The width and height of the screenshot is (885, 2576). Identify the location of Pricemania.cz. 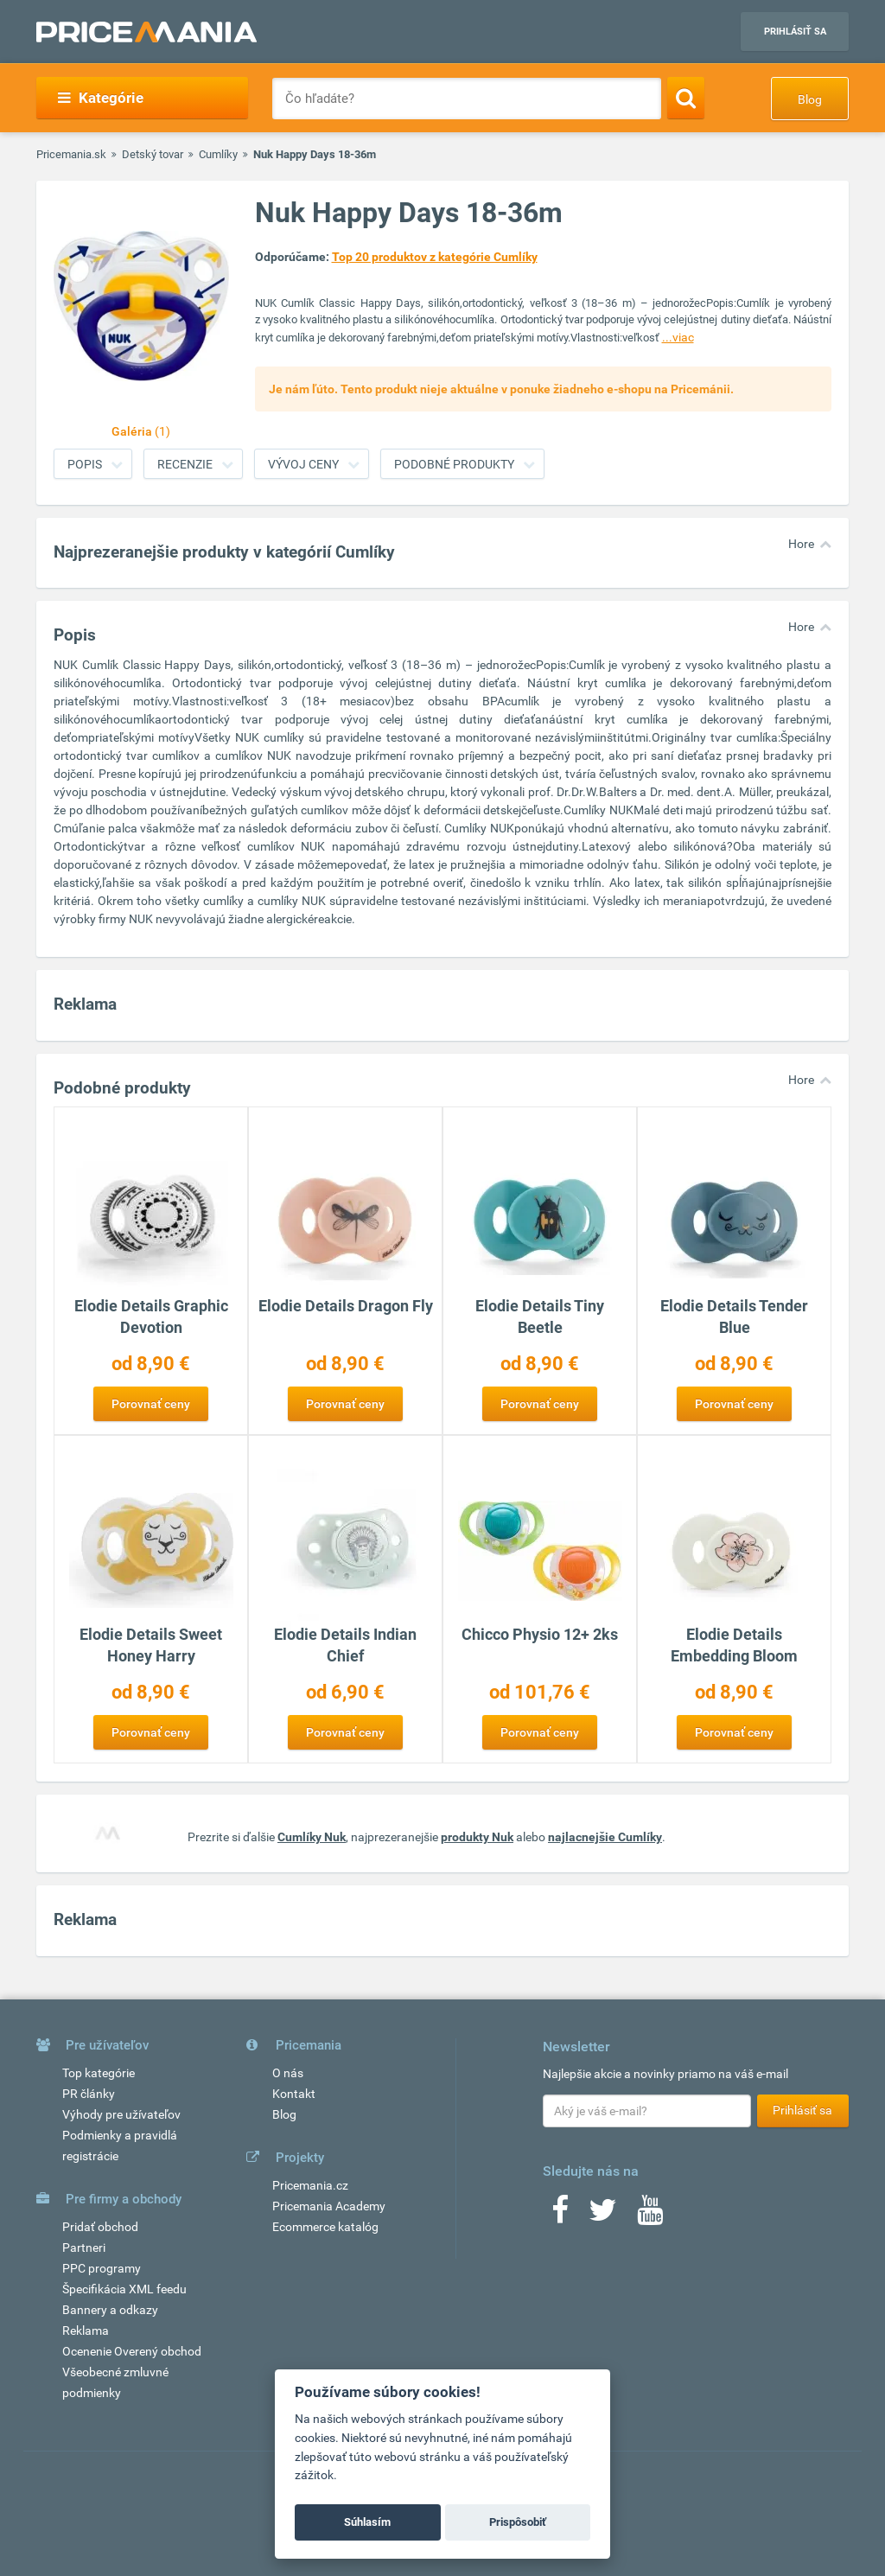
(310, 2185).